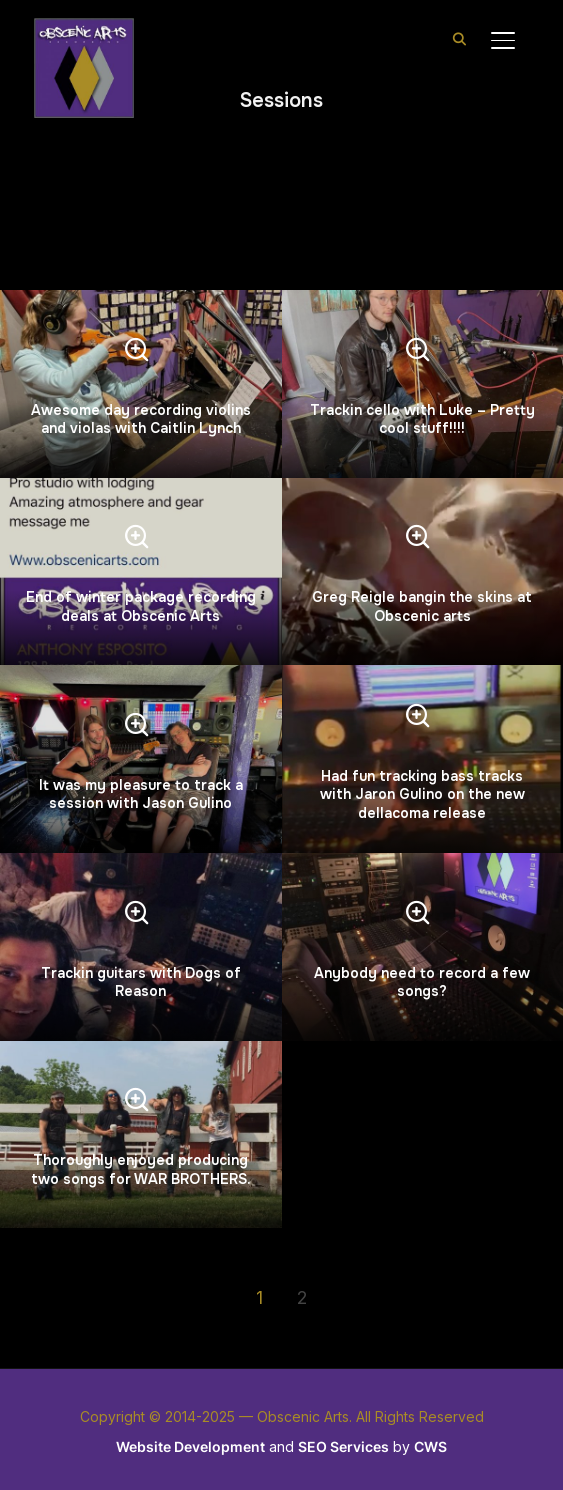  I want to click on End of winter package recording deals at Obscenic Arts, so click(141, 606).